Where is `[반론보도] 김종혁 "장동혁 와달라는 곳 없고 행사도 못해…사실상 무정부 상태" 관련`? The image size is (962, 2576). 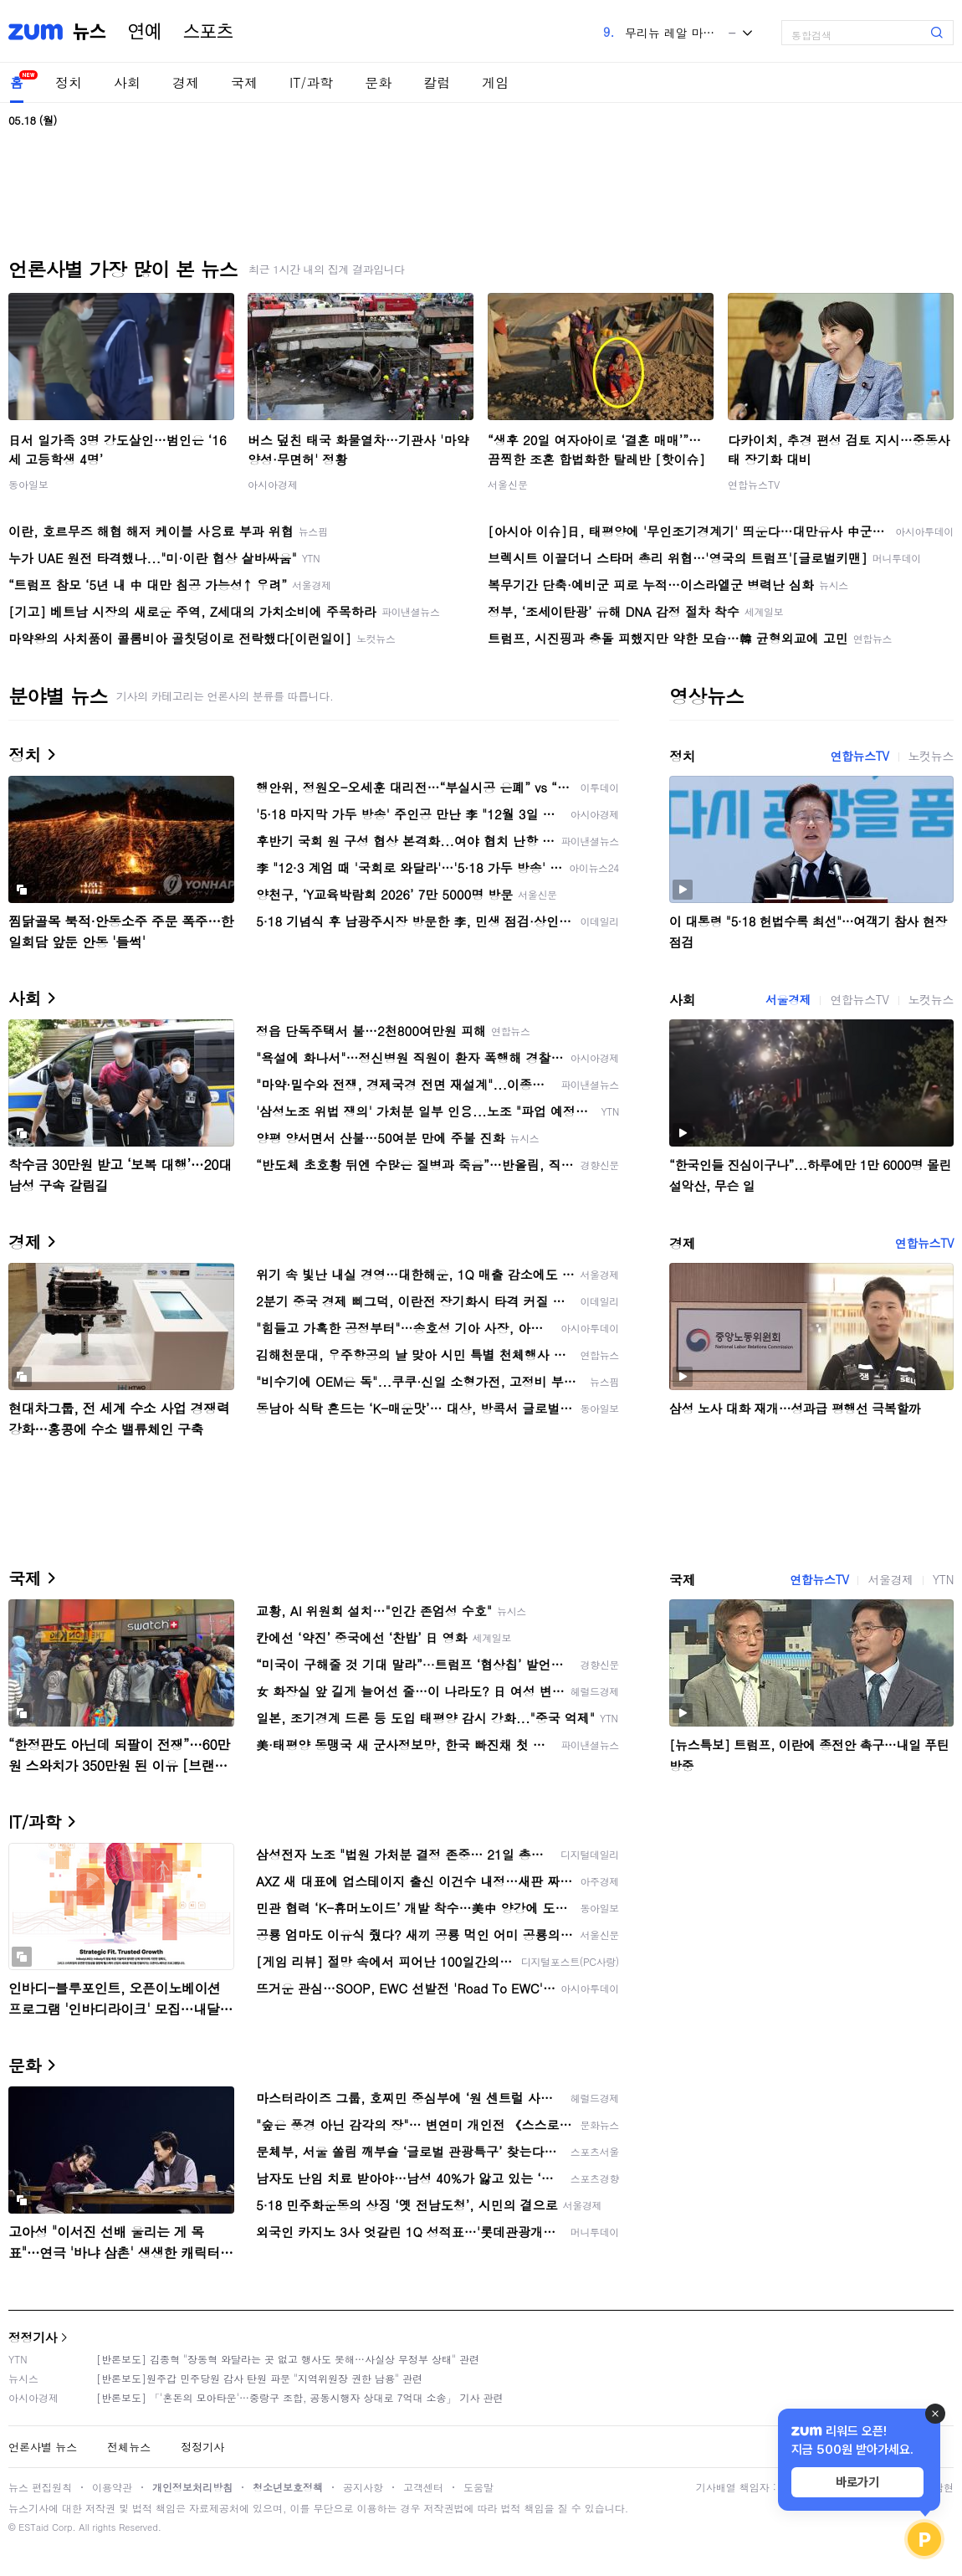
[반론보도] 김종혁 "장동혁 와달라는 곳 없고 행사도 못해…사실상 무정부 상태" 관련 is located at coordinates (287, 2359).